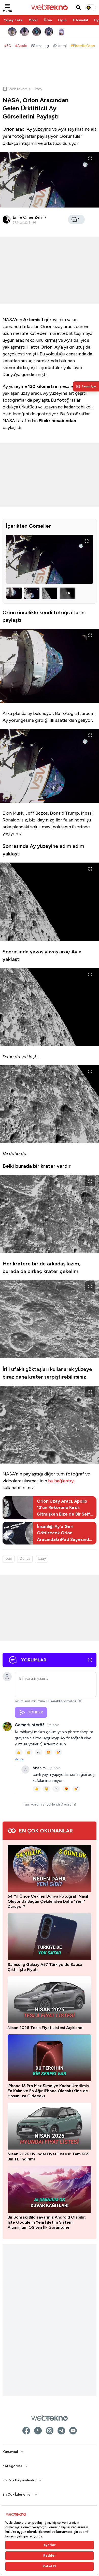 This screenshot has height=2576, width=99. What do you see at coordinates (61, 1481) in the screenshot?
I see `bu bağlantıyı` at bounding box center [61, 1481].